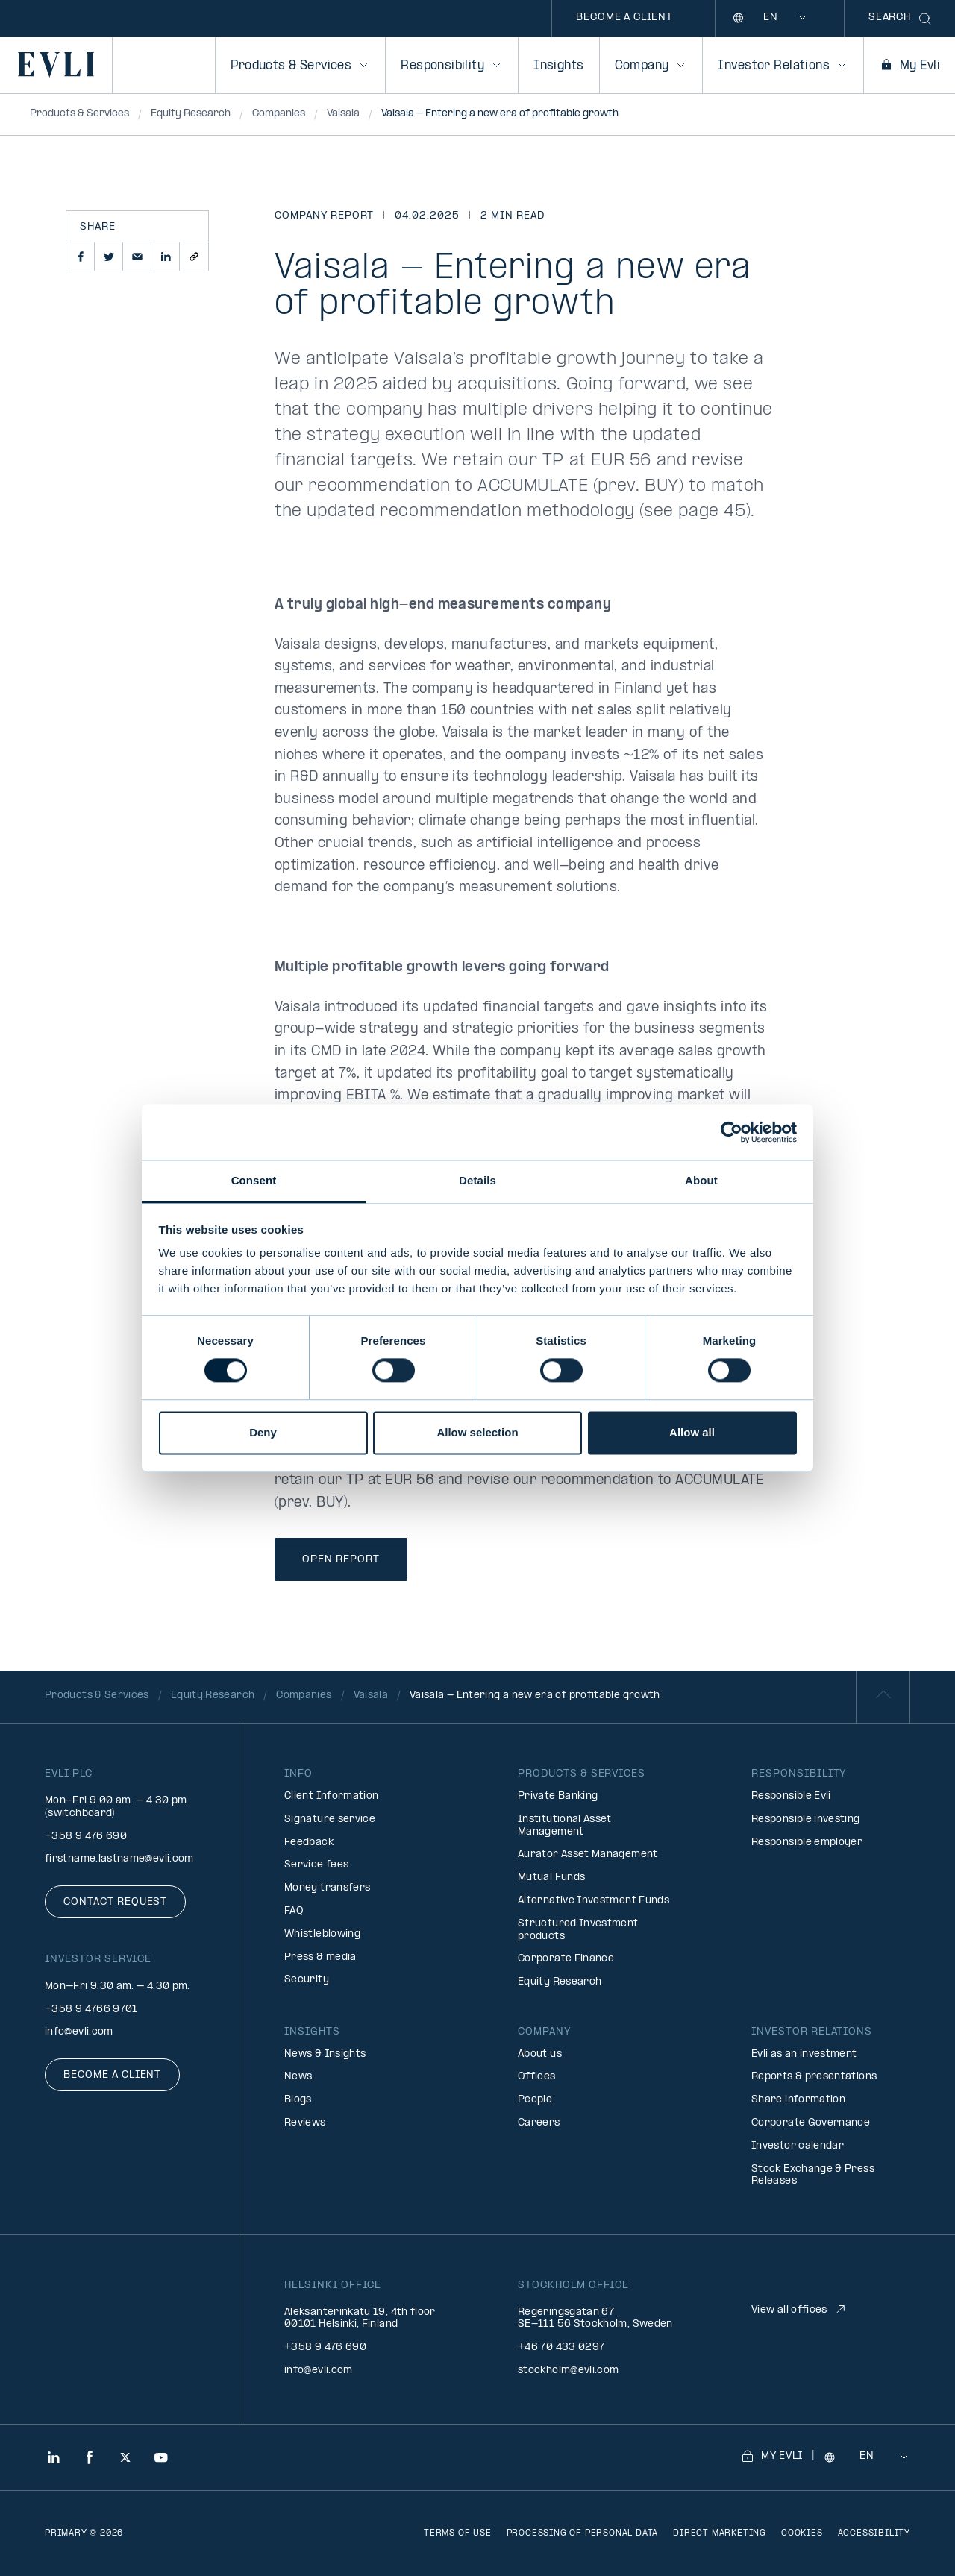 This screenshot has width=955, height=2576. I want to click on Allow selection, so click(477, 1432).